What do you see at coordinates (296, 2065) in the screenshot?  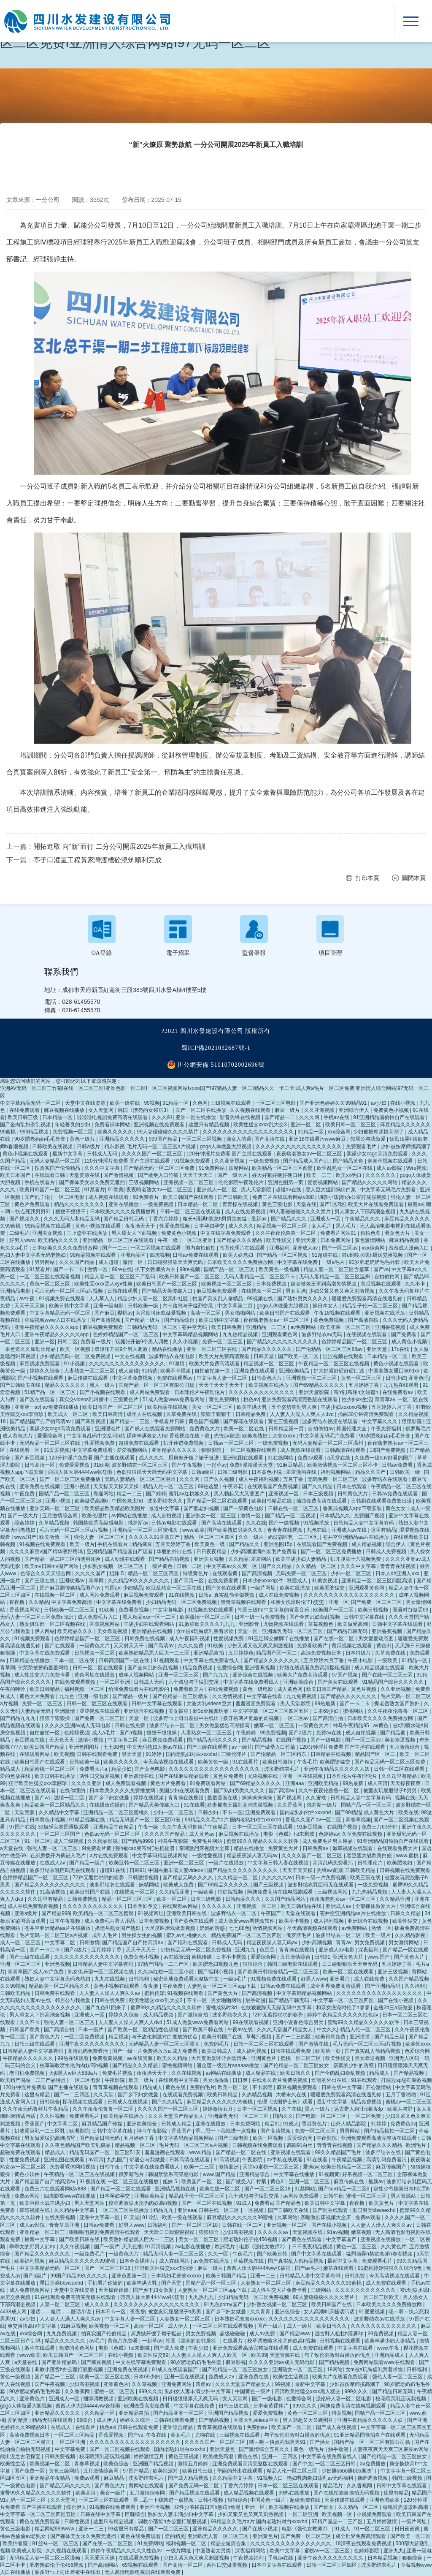 I see `国产伦精品一区二区三区妓女` at bounding box center [296, 2065].